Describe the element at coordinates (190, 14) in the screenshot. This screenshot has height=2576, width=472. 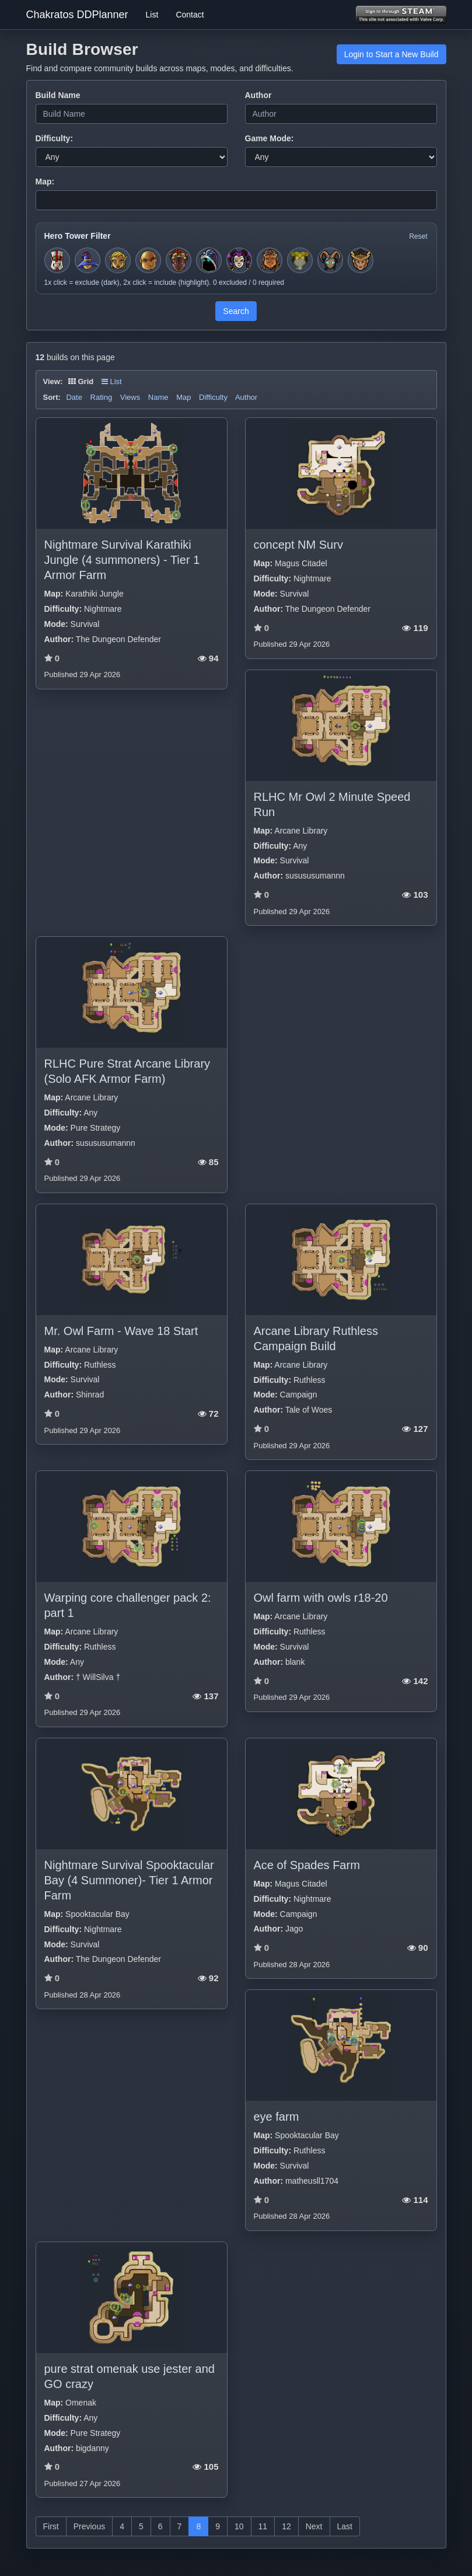
I see `Contact` at that location.